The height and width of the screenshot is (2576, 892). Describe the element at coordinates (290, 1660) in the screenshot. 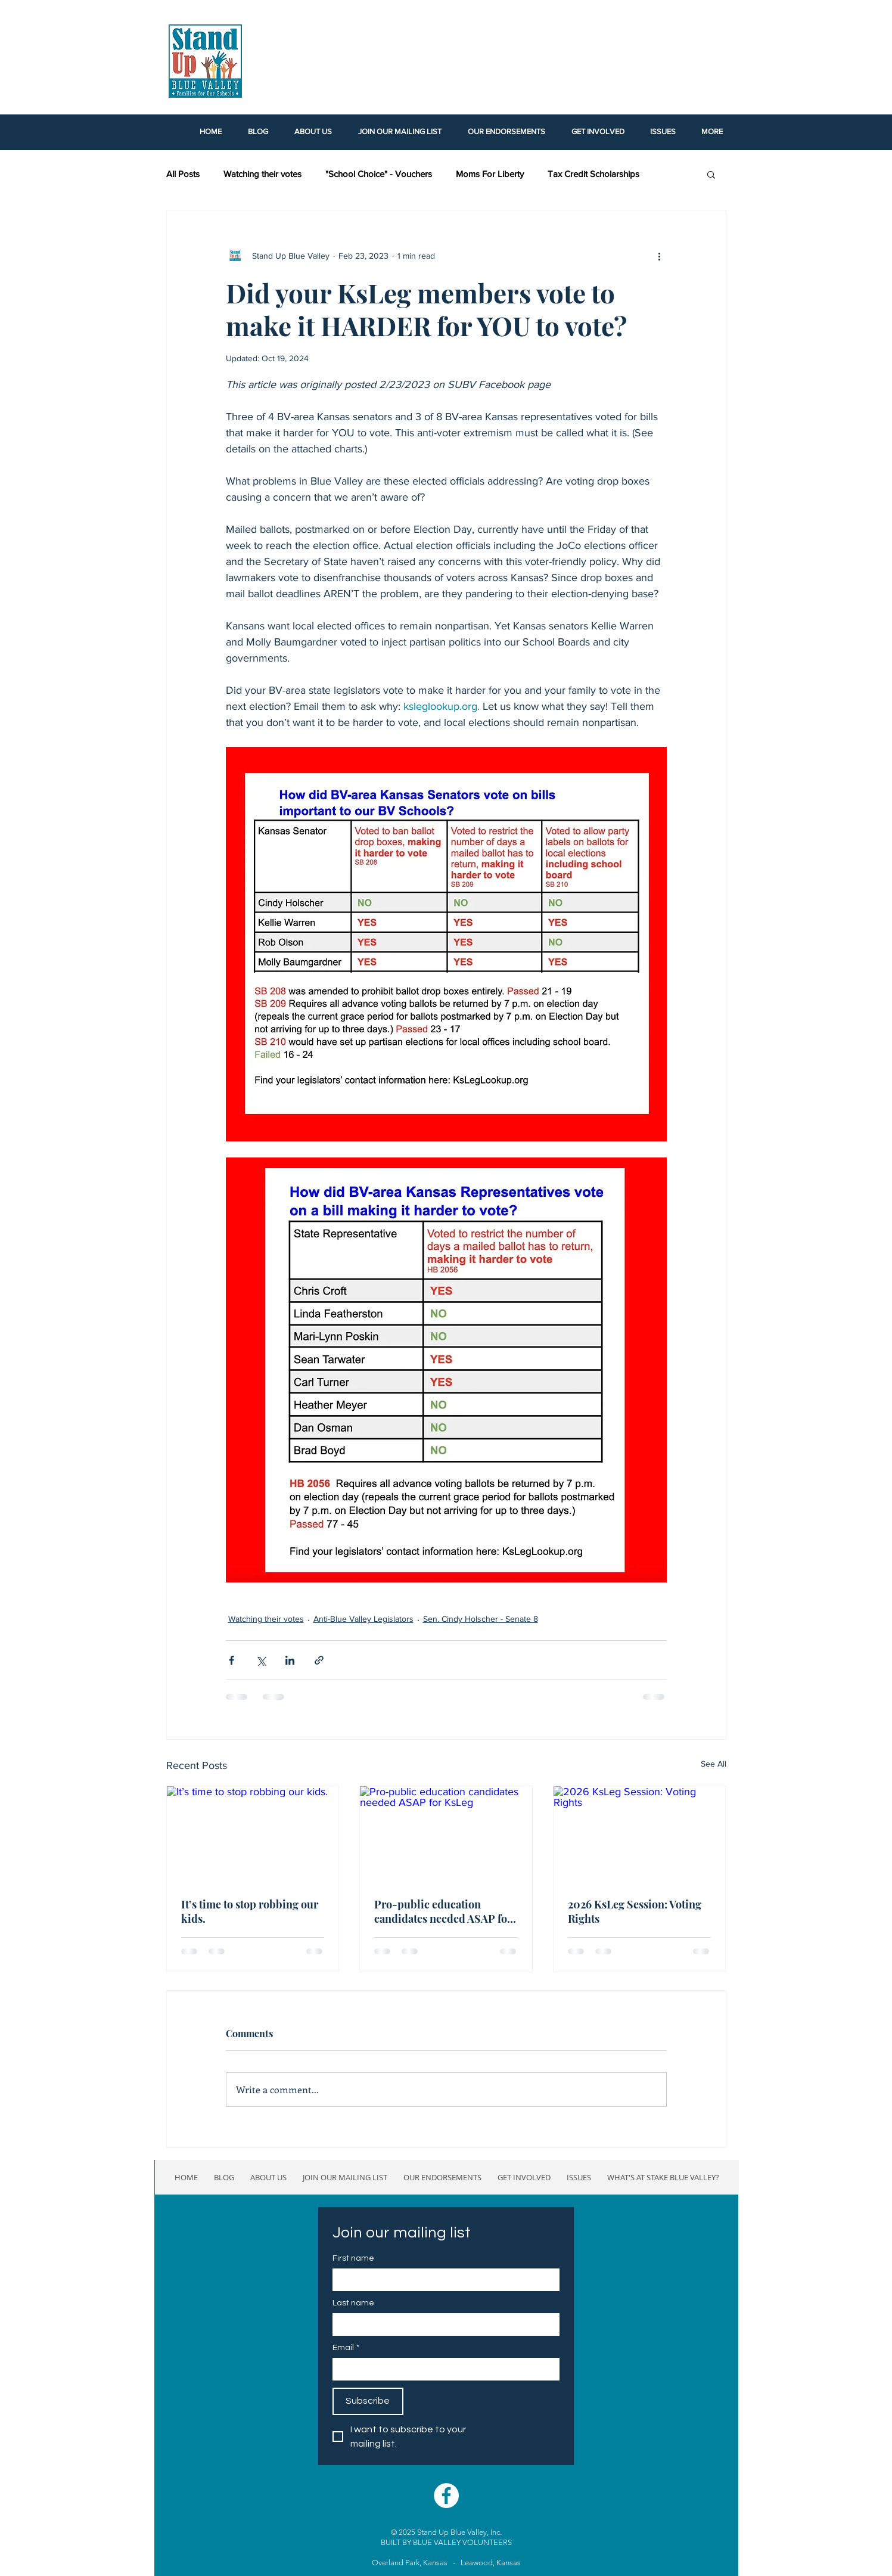

I see `[Share via LinkedIn]` at that location.